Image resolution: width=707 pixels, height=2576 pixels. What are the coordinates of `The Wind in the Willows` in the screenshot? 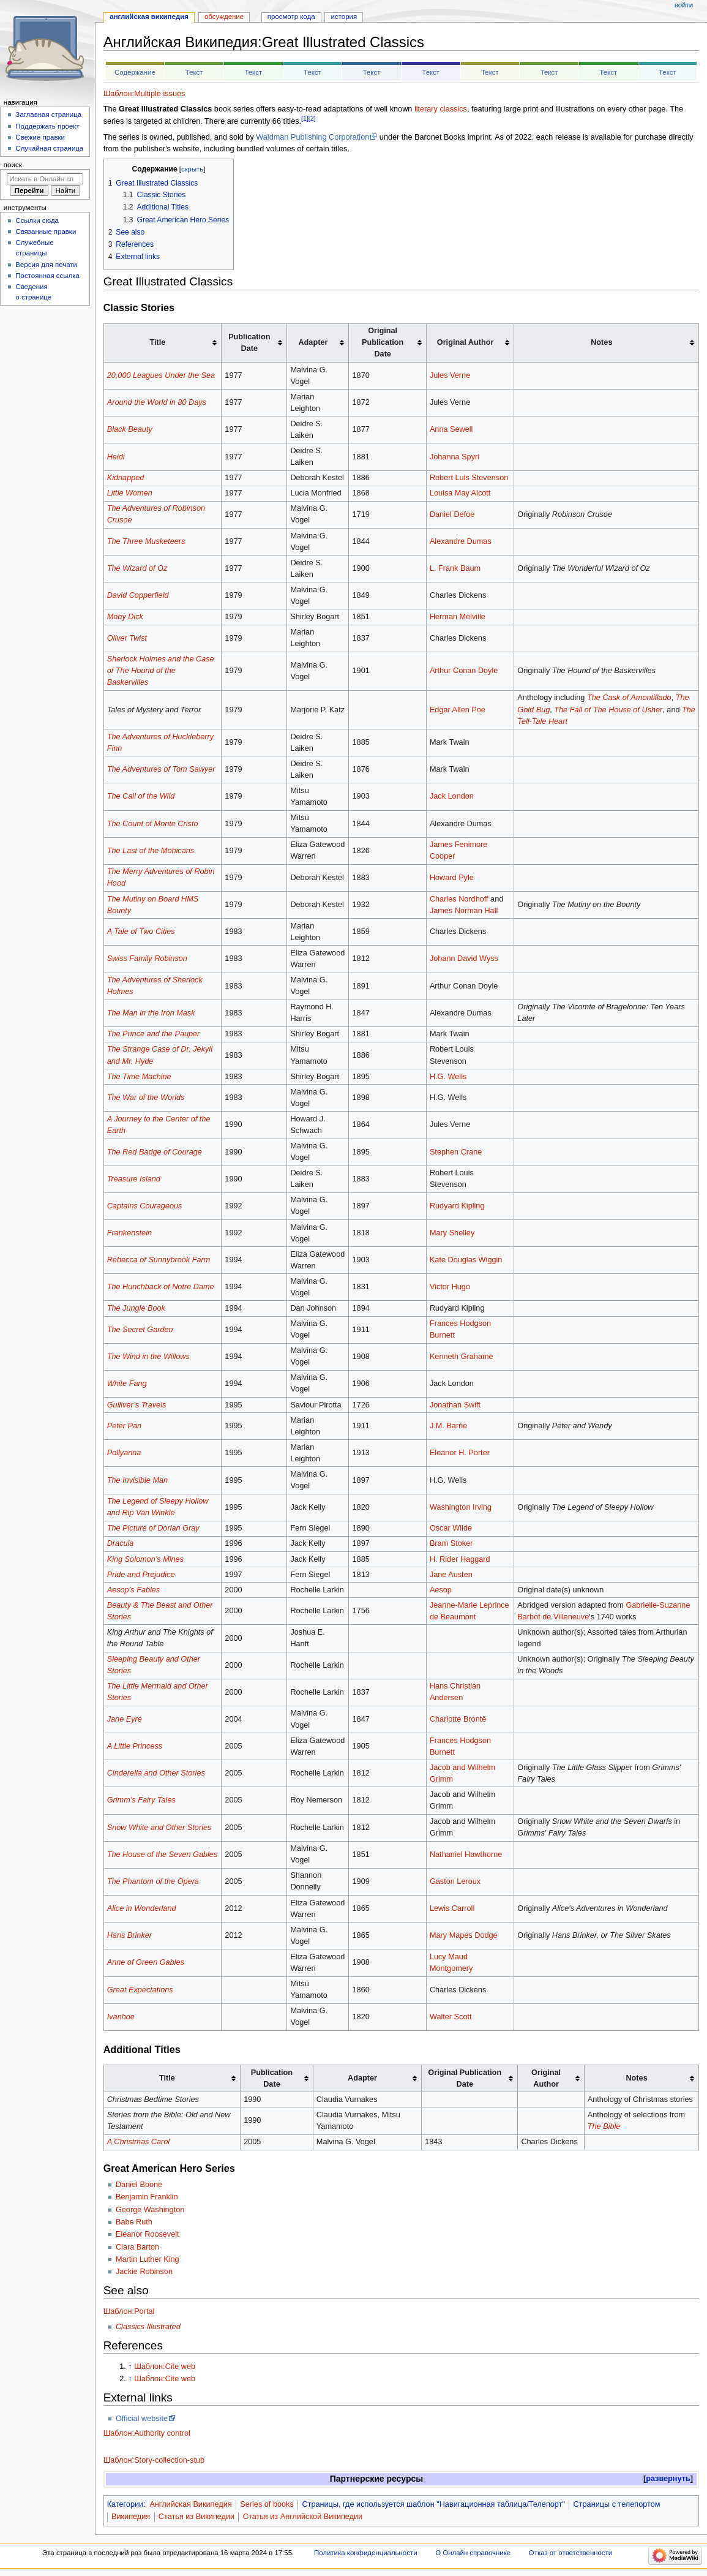 It's located at (148, 1356).